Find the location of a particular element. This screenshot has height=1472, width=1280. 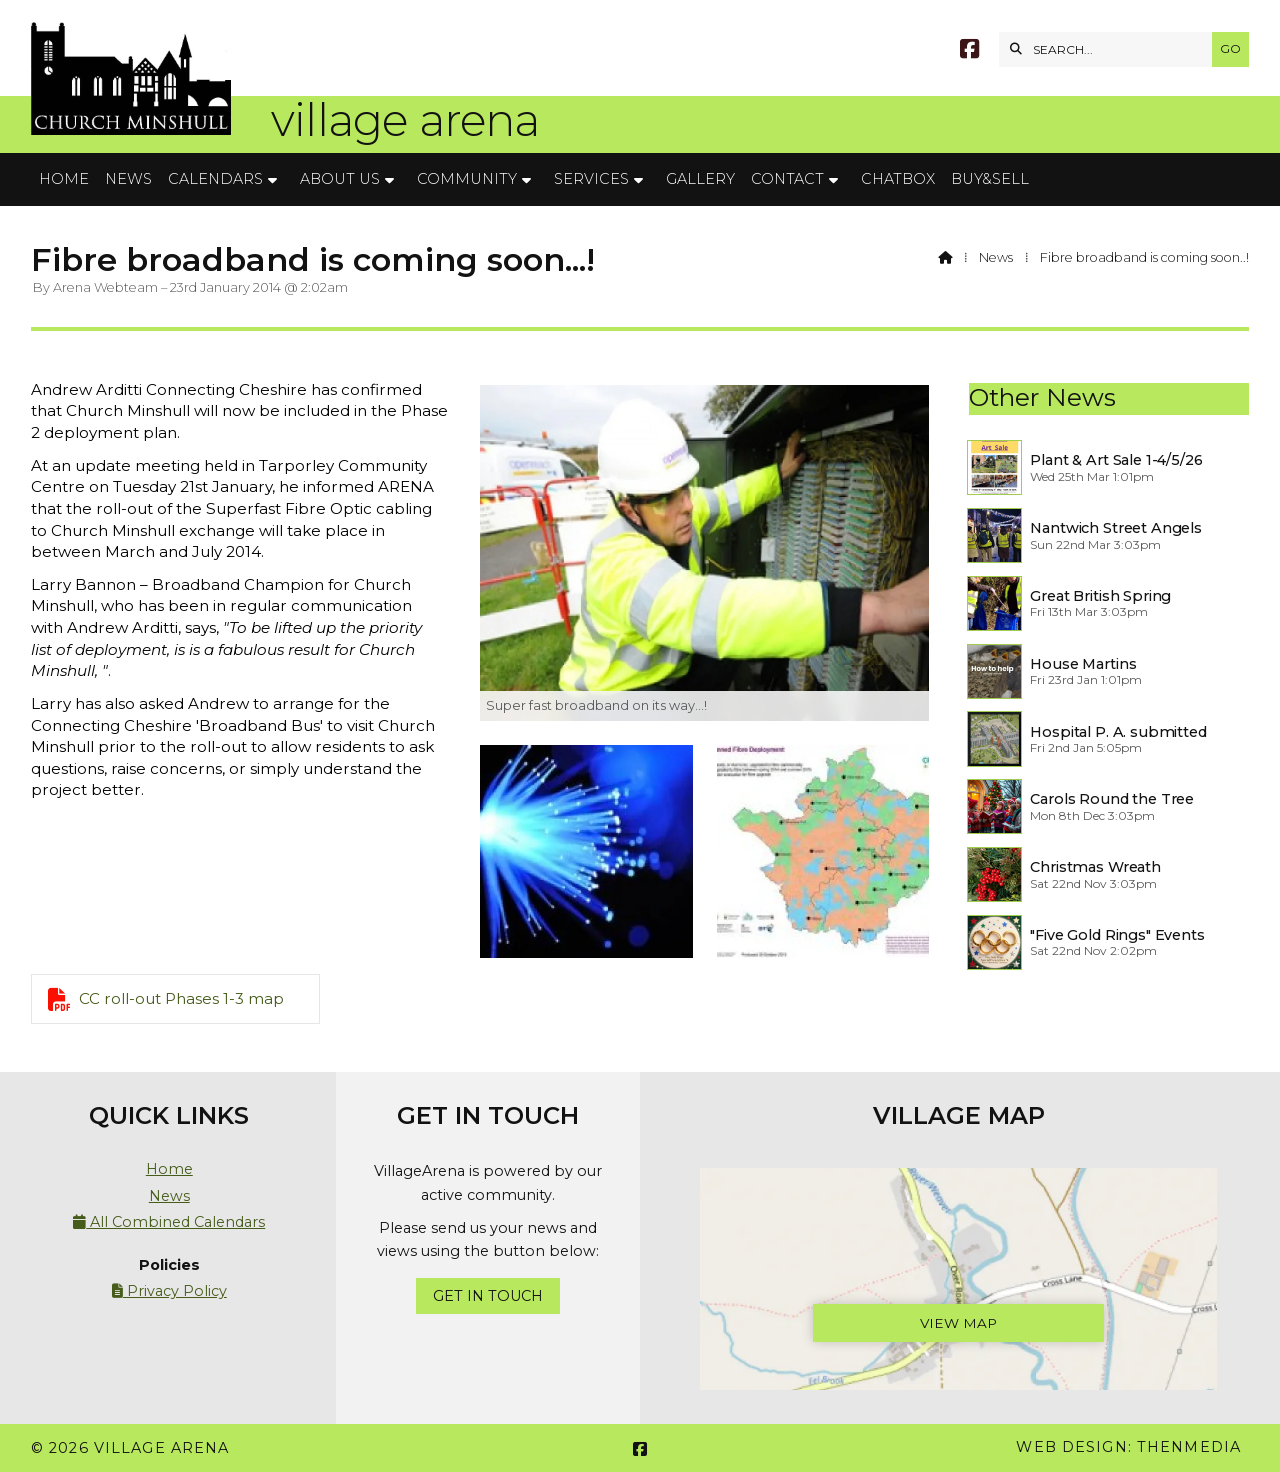

Home is located at coordinates (169, 1169).